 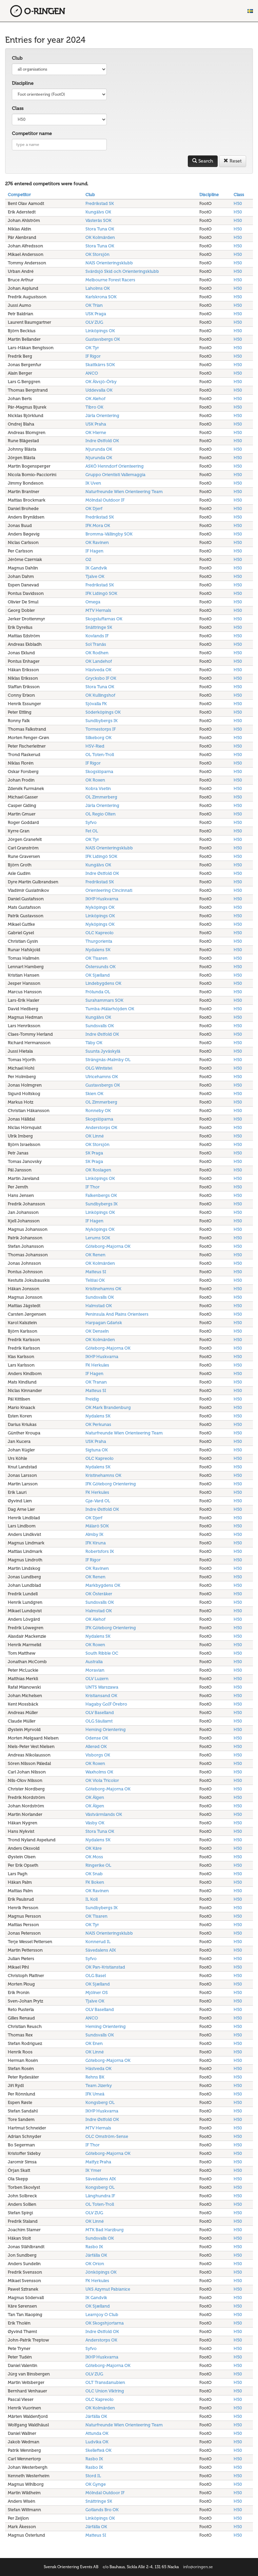 I want to click on IK Gandvik, so click(x=96, y=567).